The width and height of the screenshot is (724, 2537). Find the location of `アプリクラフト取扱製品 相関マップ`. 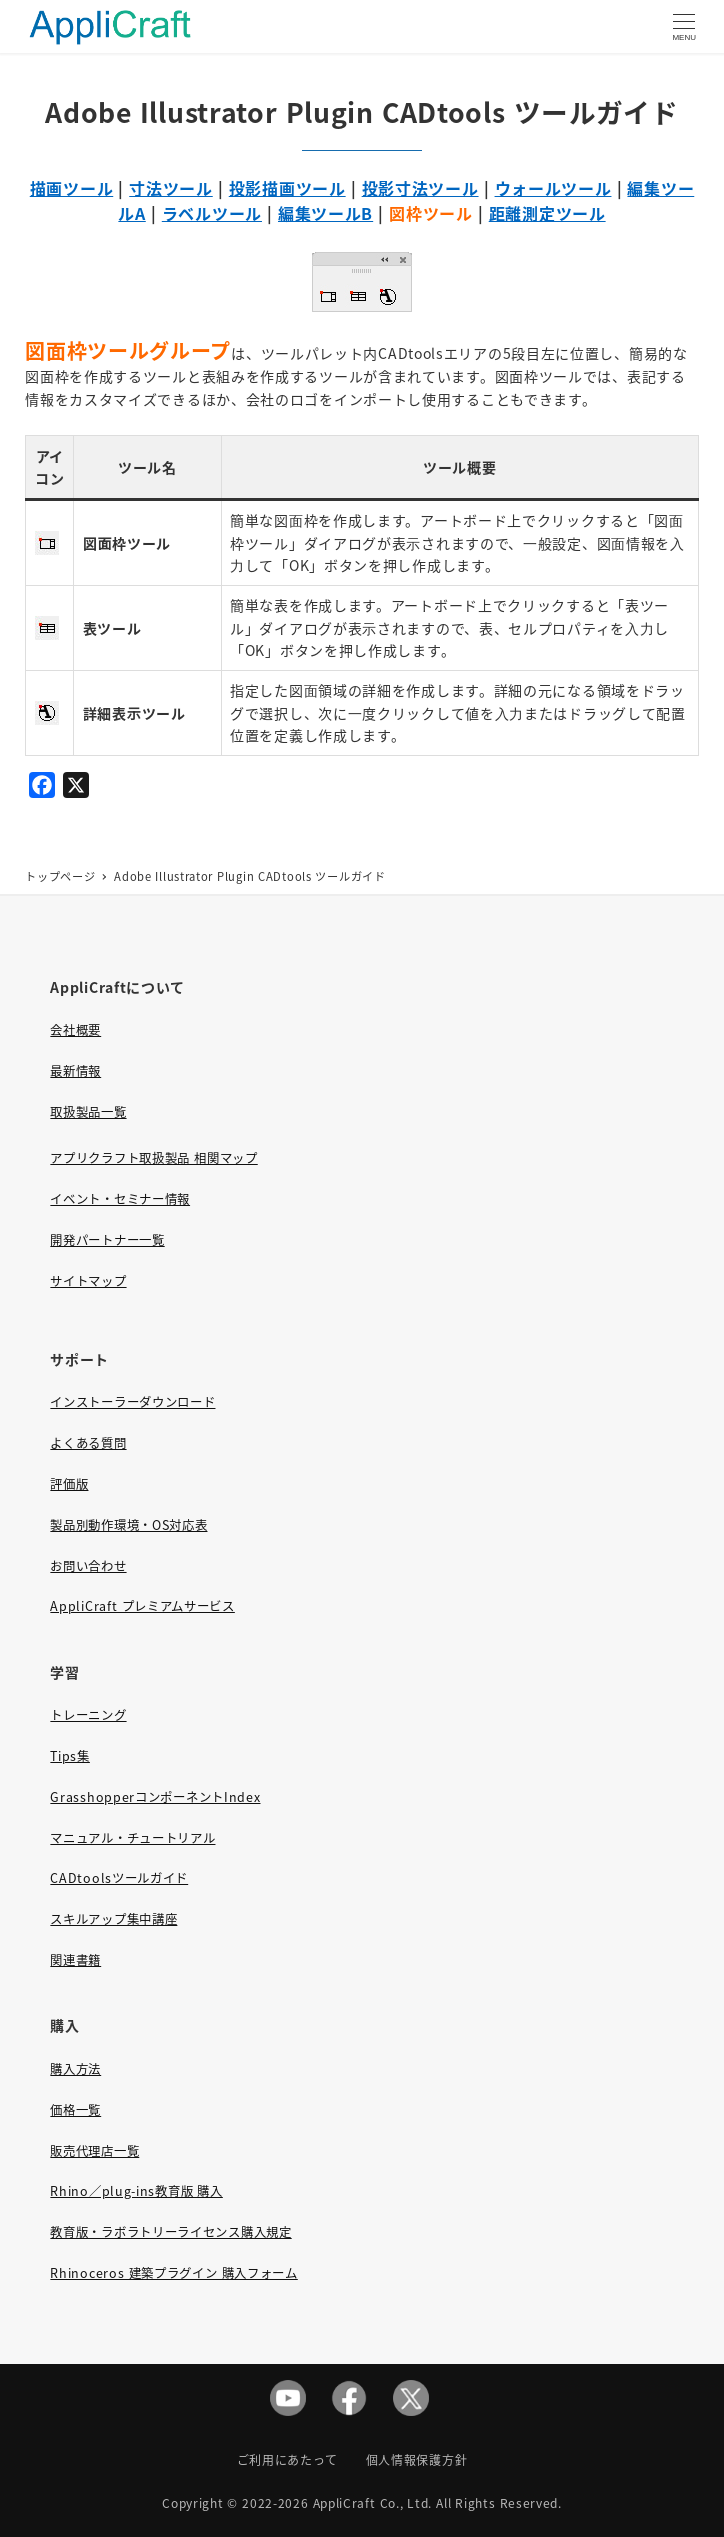

アプリクラフト取扱製品 相関マップ is located at coordinates (153, 1158).